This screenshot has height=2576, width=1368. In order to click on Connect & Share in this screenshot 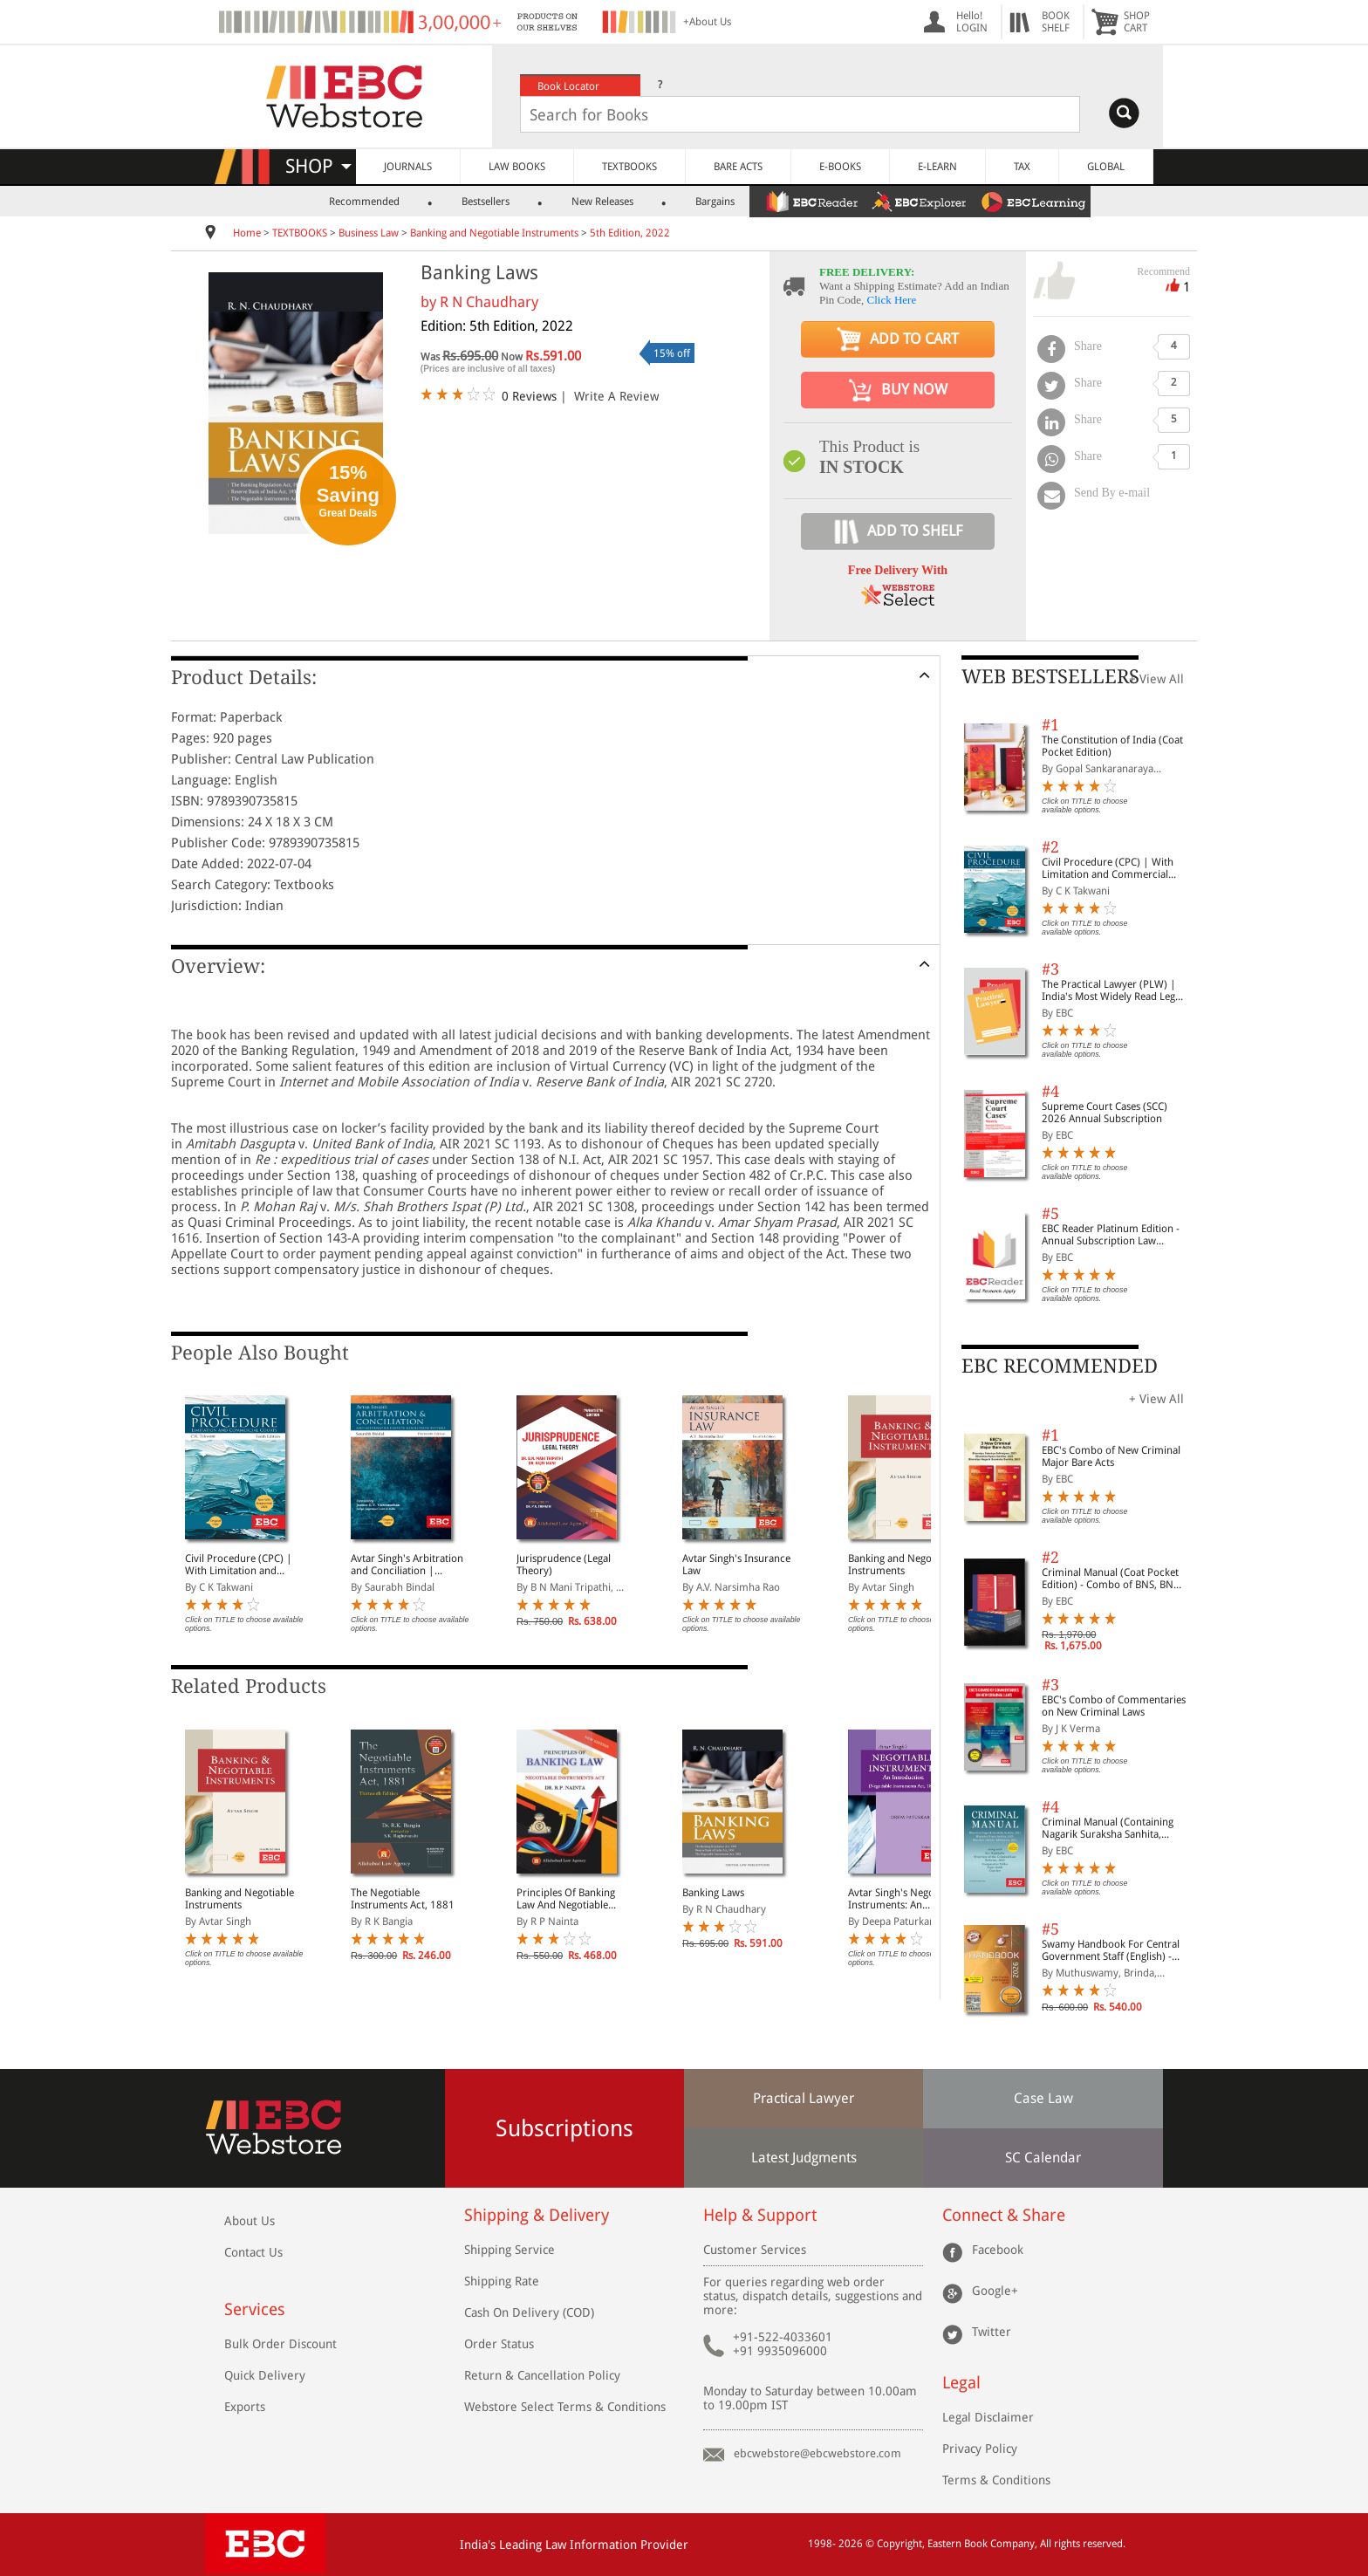, I will do `click(1003, 2215)`.